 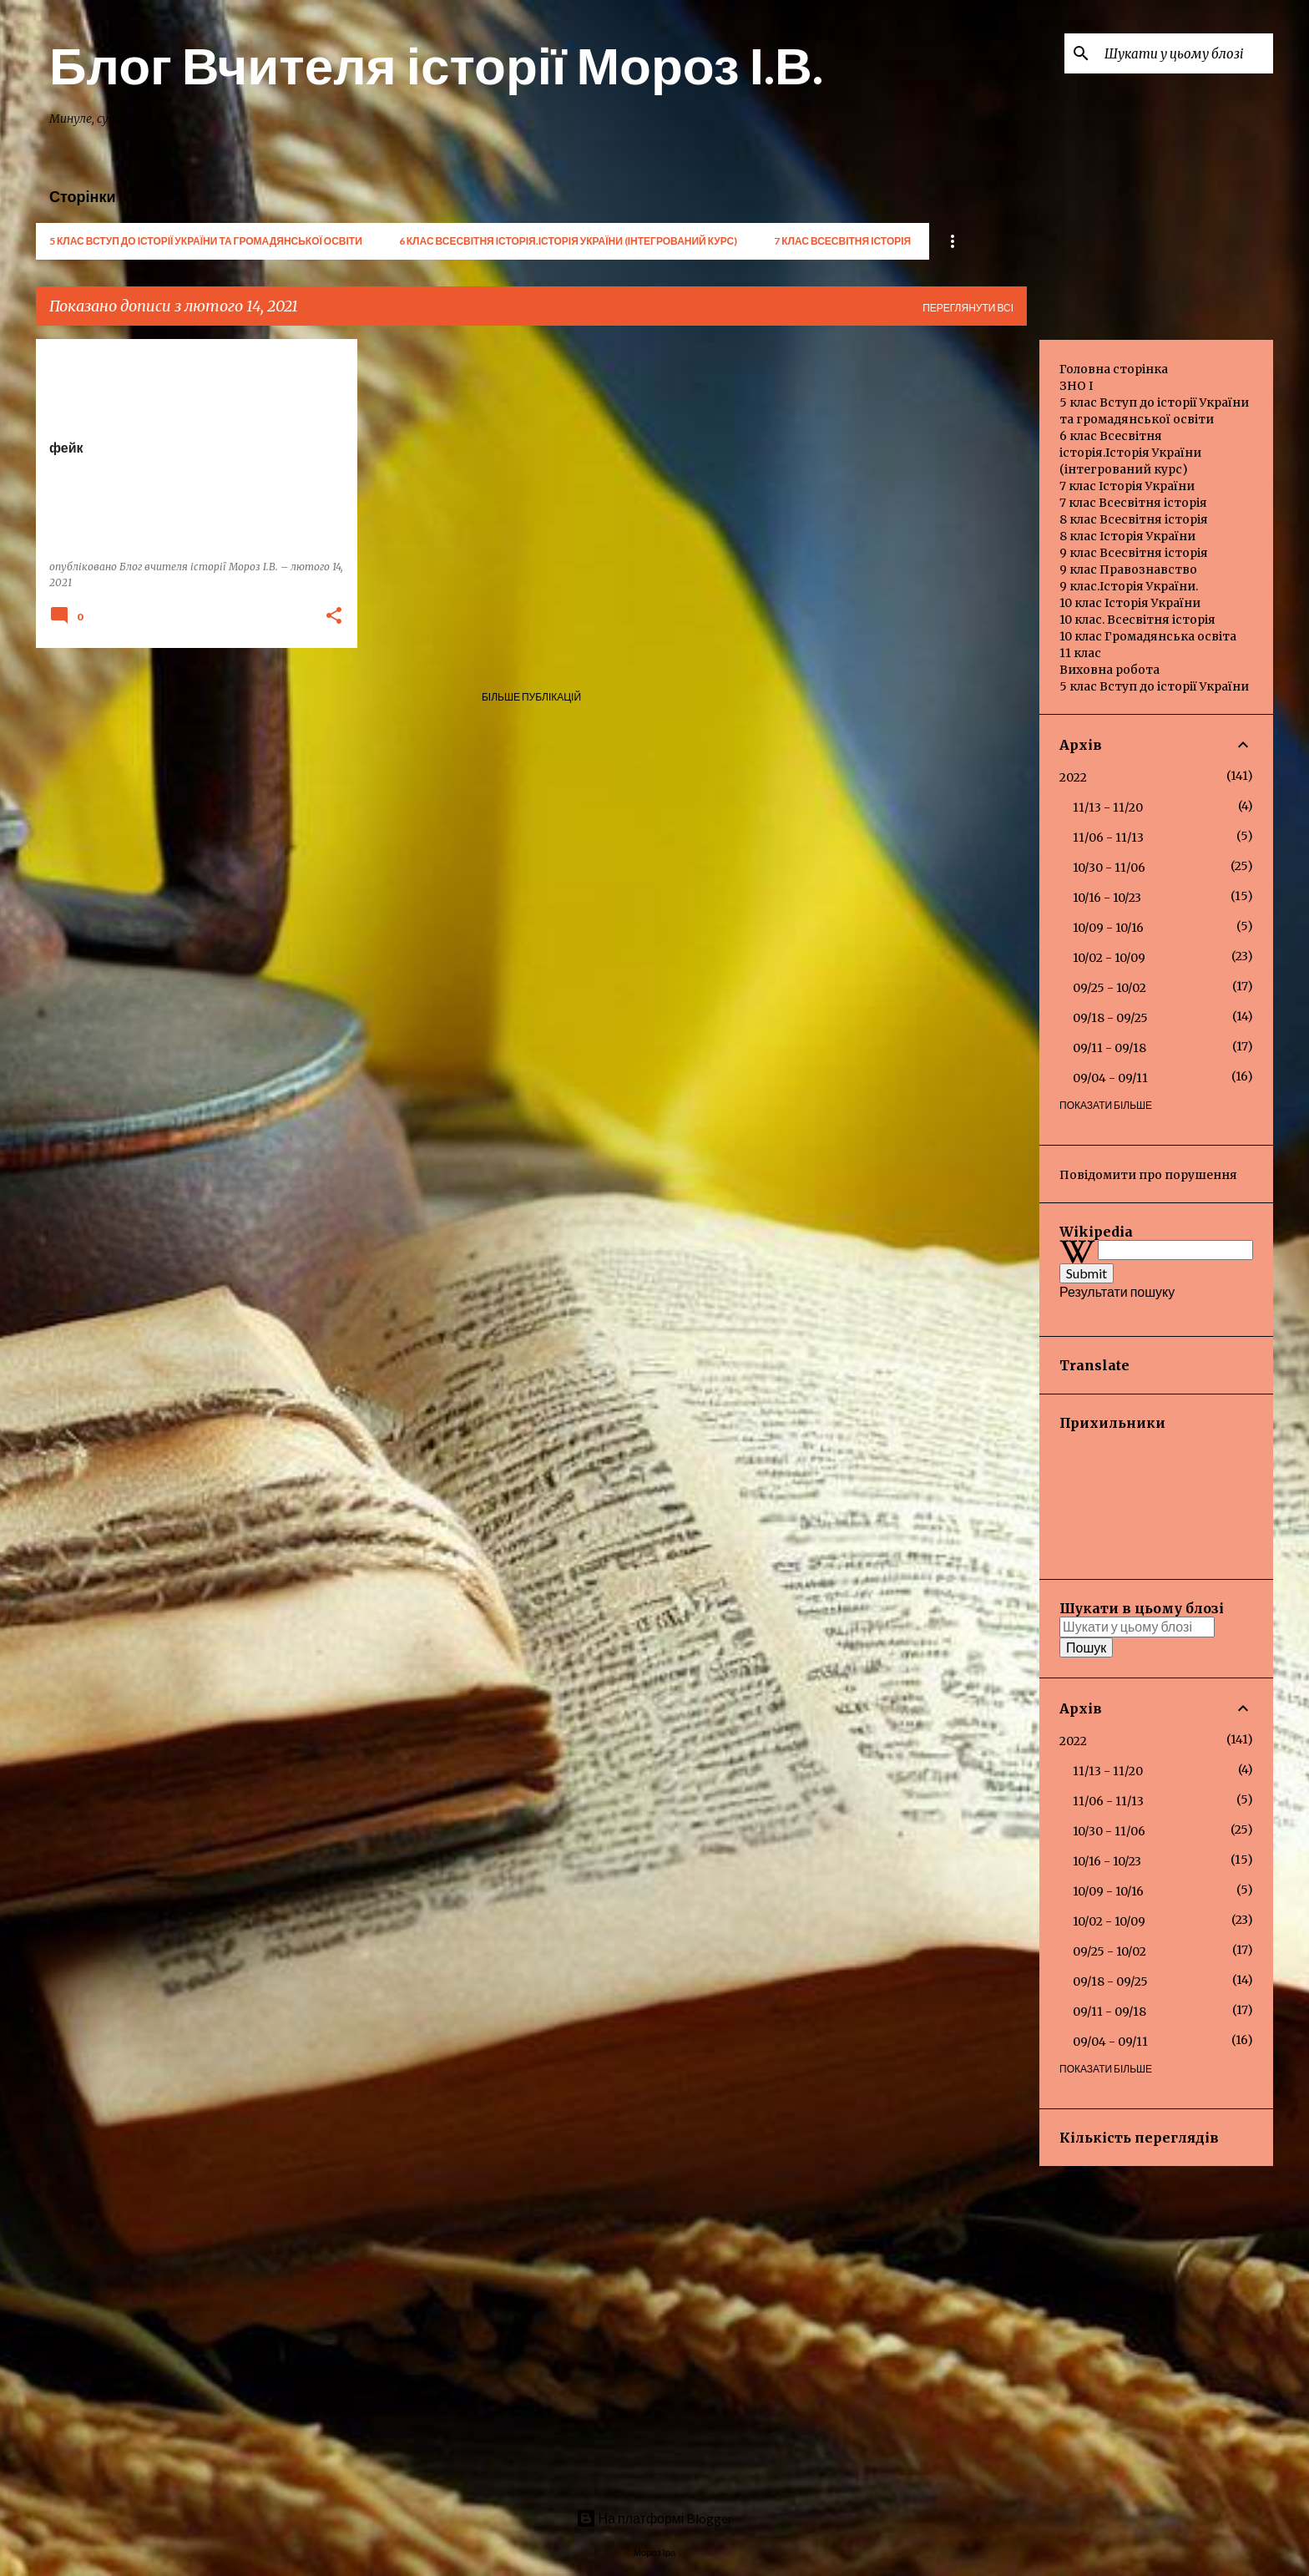 What do you see at coordinates (1133, 519) in the screenshot?
I see `8 клас Всесвітня історія` at bounding box center [1133, 519].